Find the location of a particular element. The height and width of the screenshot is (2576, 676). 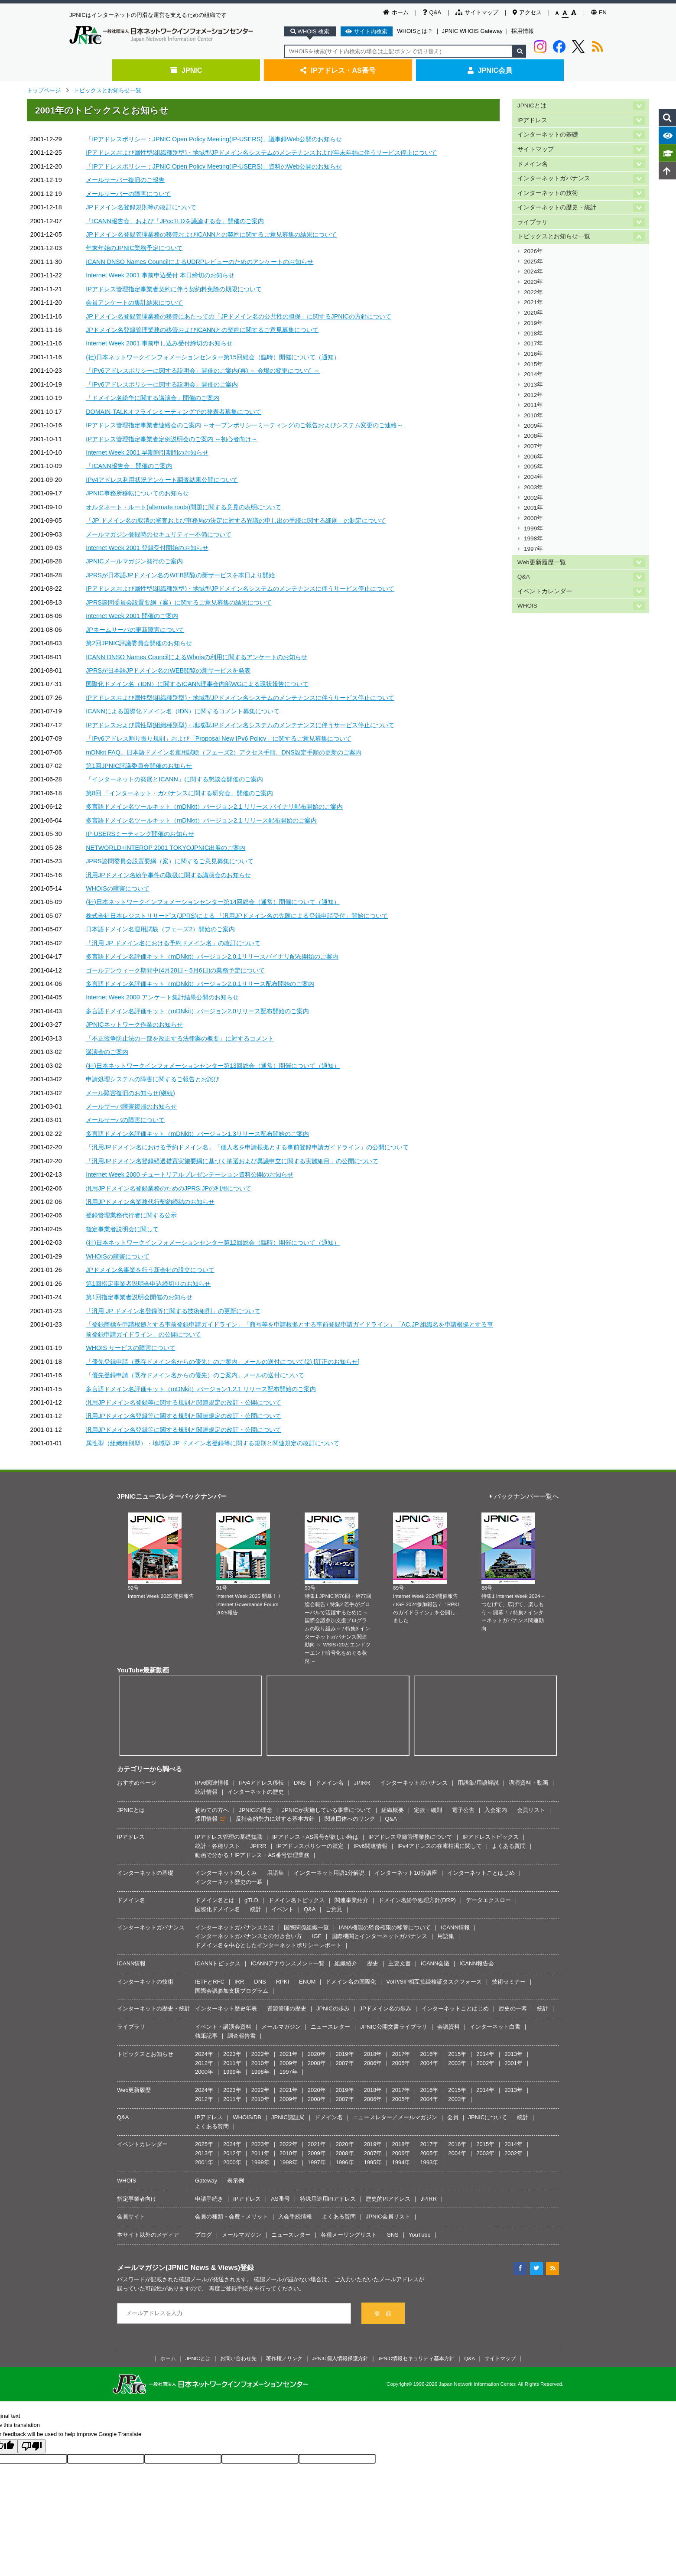

Internet Week 2001 登録受付開始のお知らせ is located at coordinates (147, 547).